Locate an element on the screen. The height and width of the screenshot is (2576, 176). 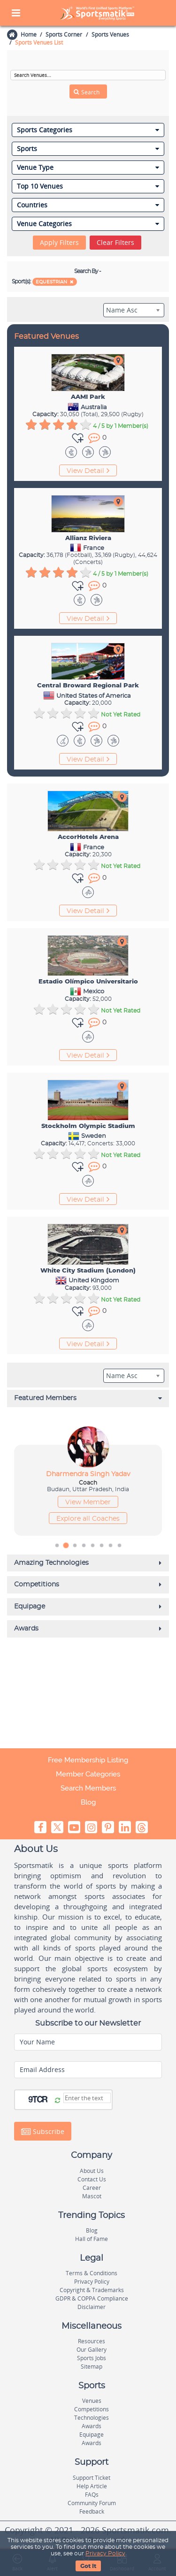
Equipage is located at coordinates (91, 2435).